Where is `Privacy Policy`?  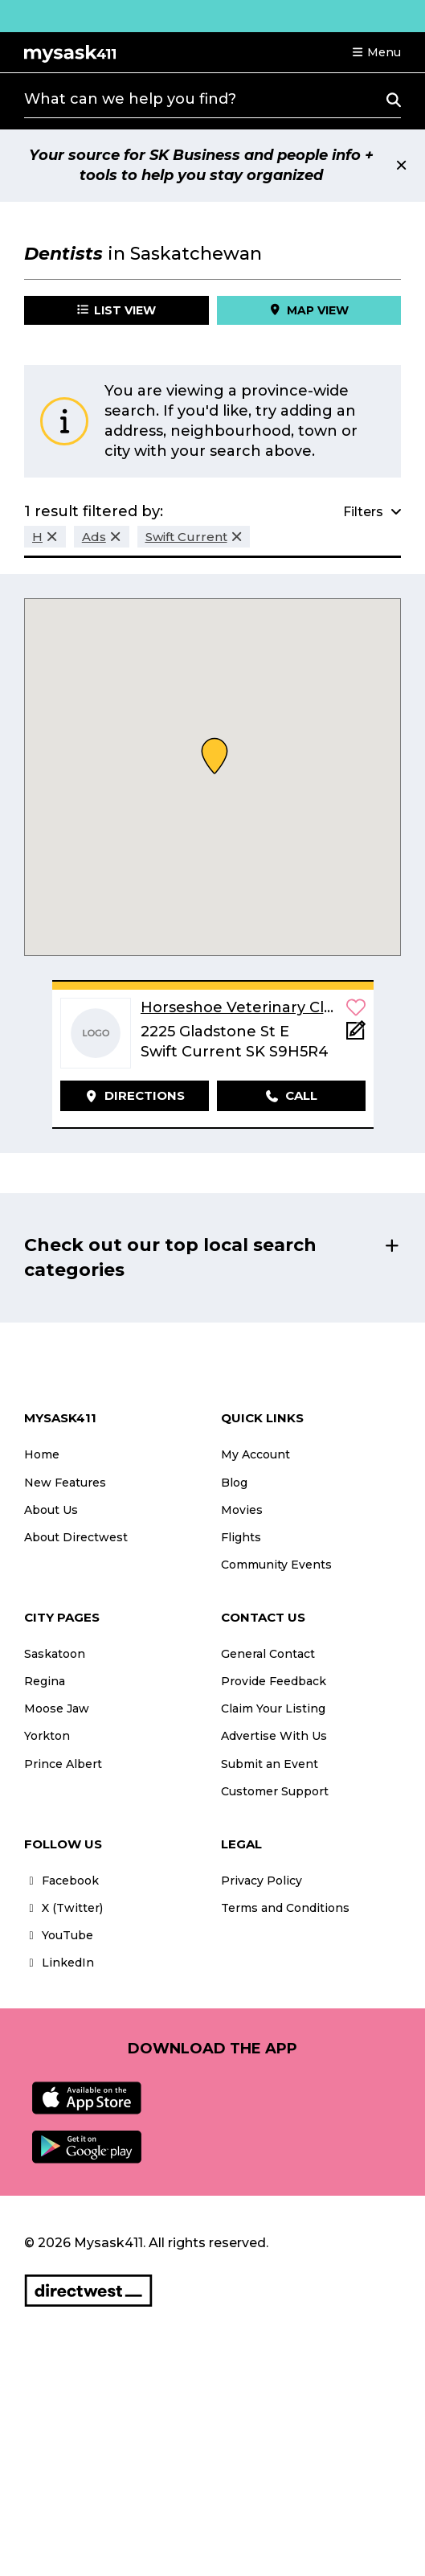 Privacy Policy is located at coordinates (261, 1880).